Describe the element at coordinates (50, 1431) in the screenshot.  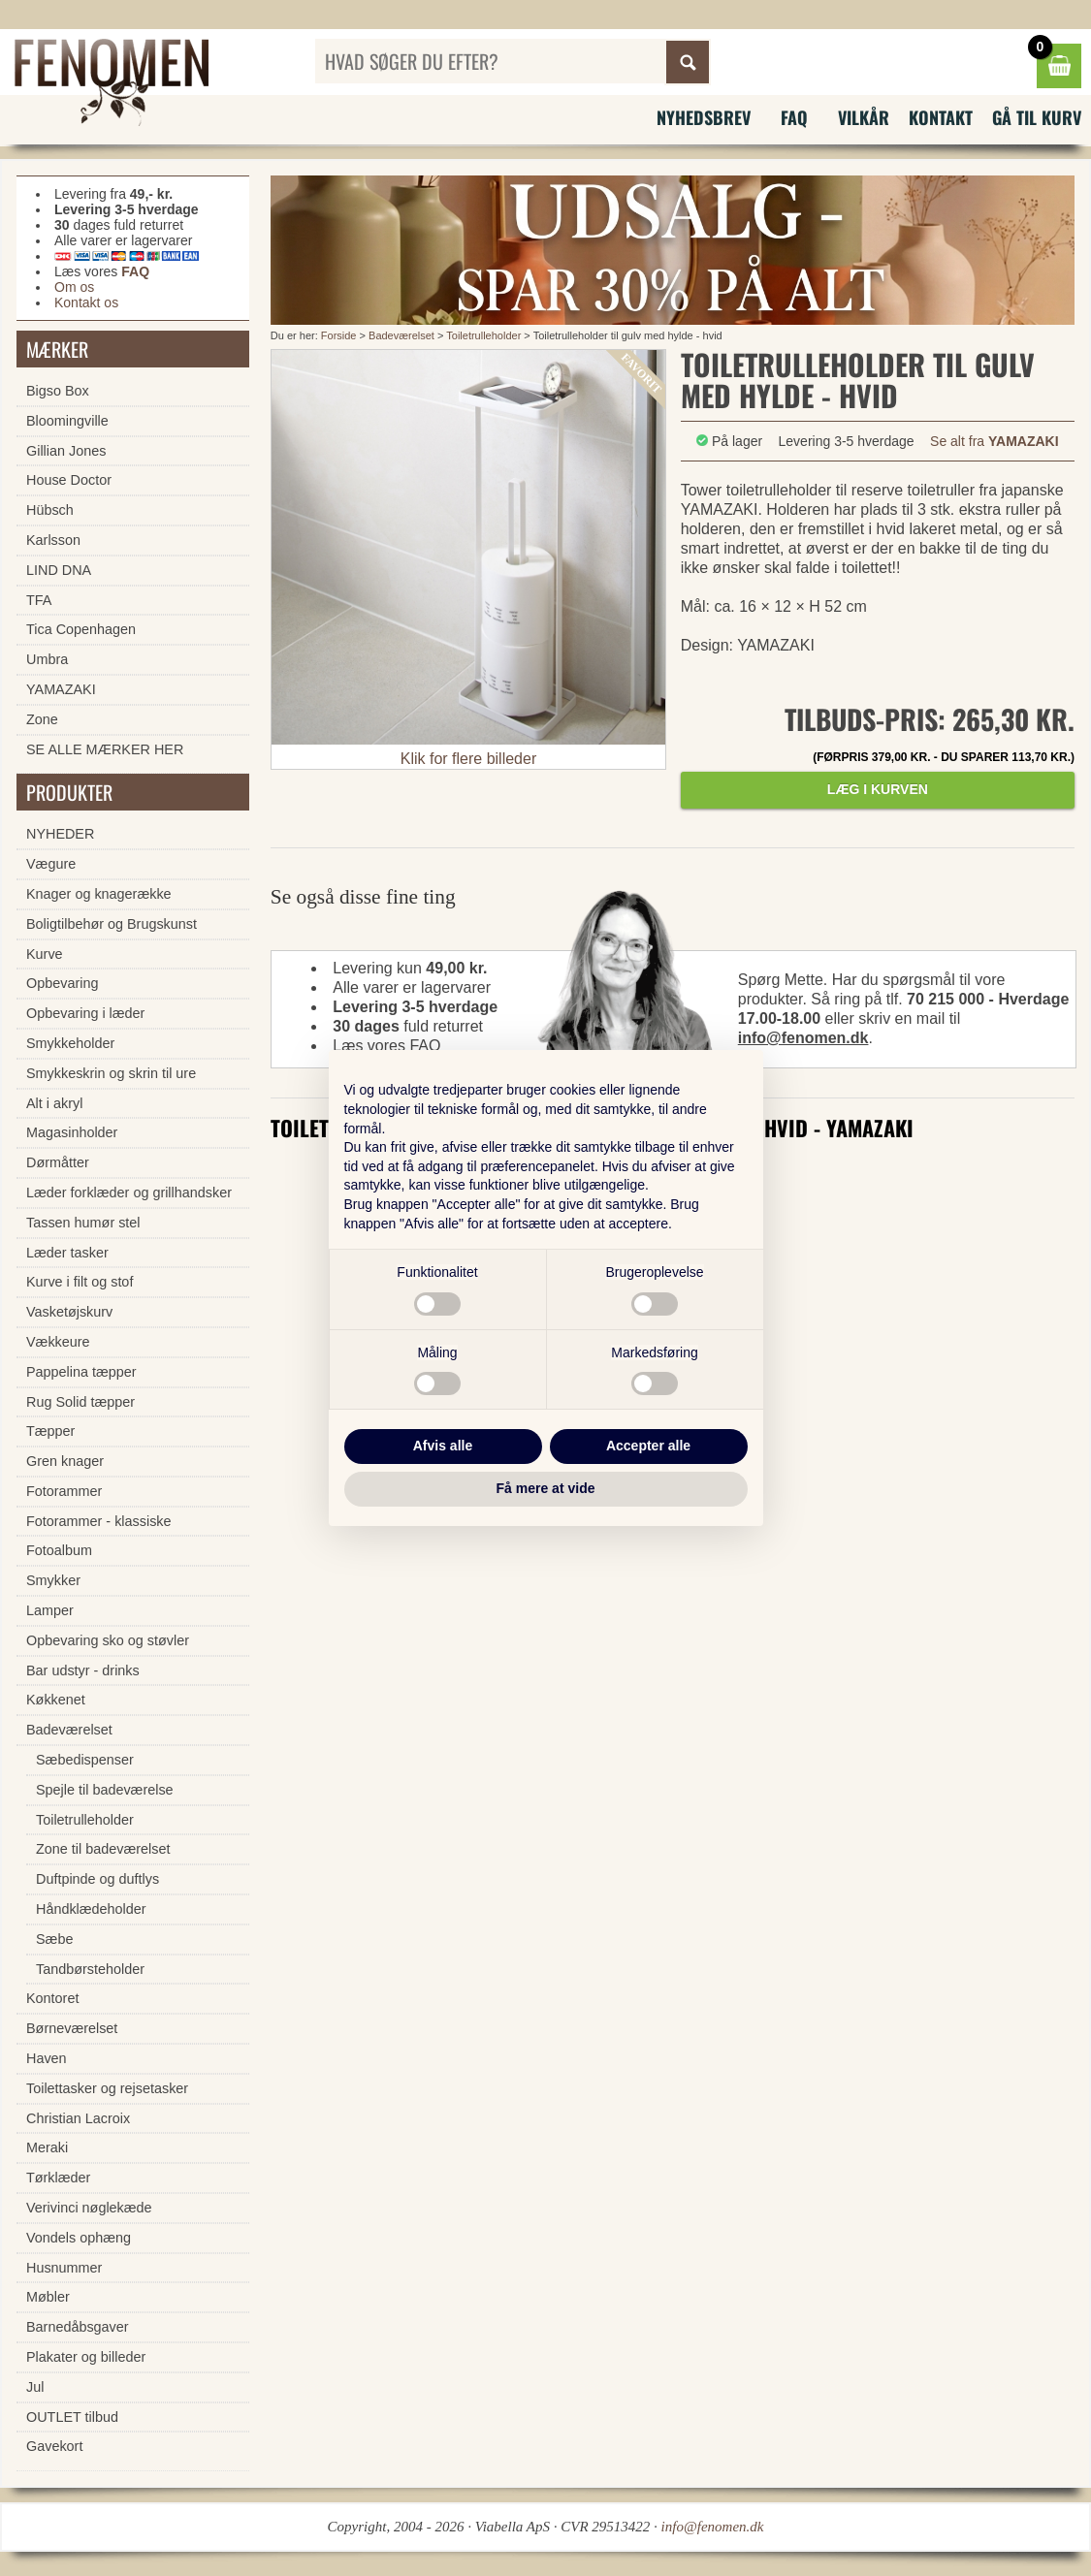
I see `Tæpper` at that location.